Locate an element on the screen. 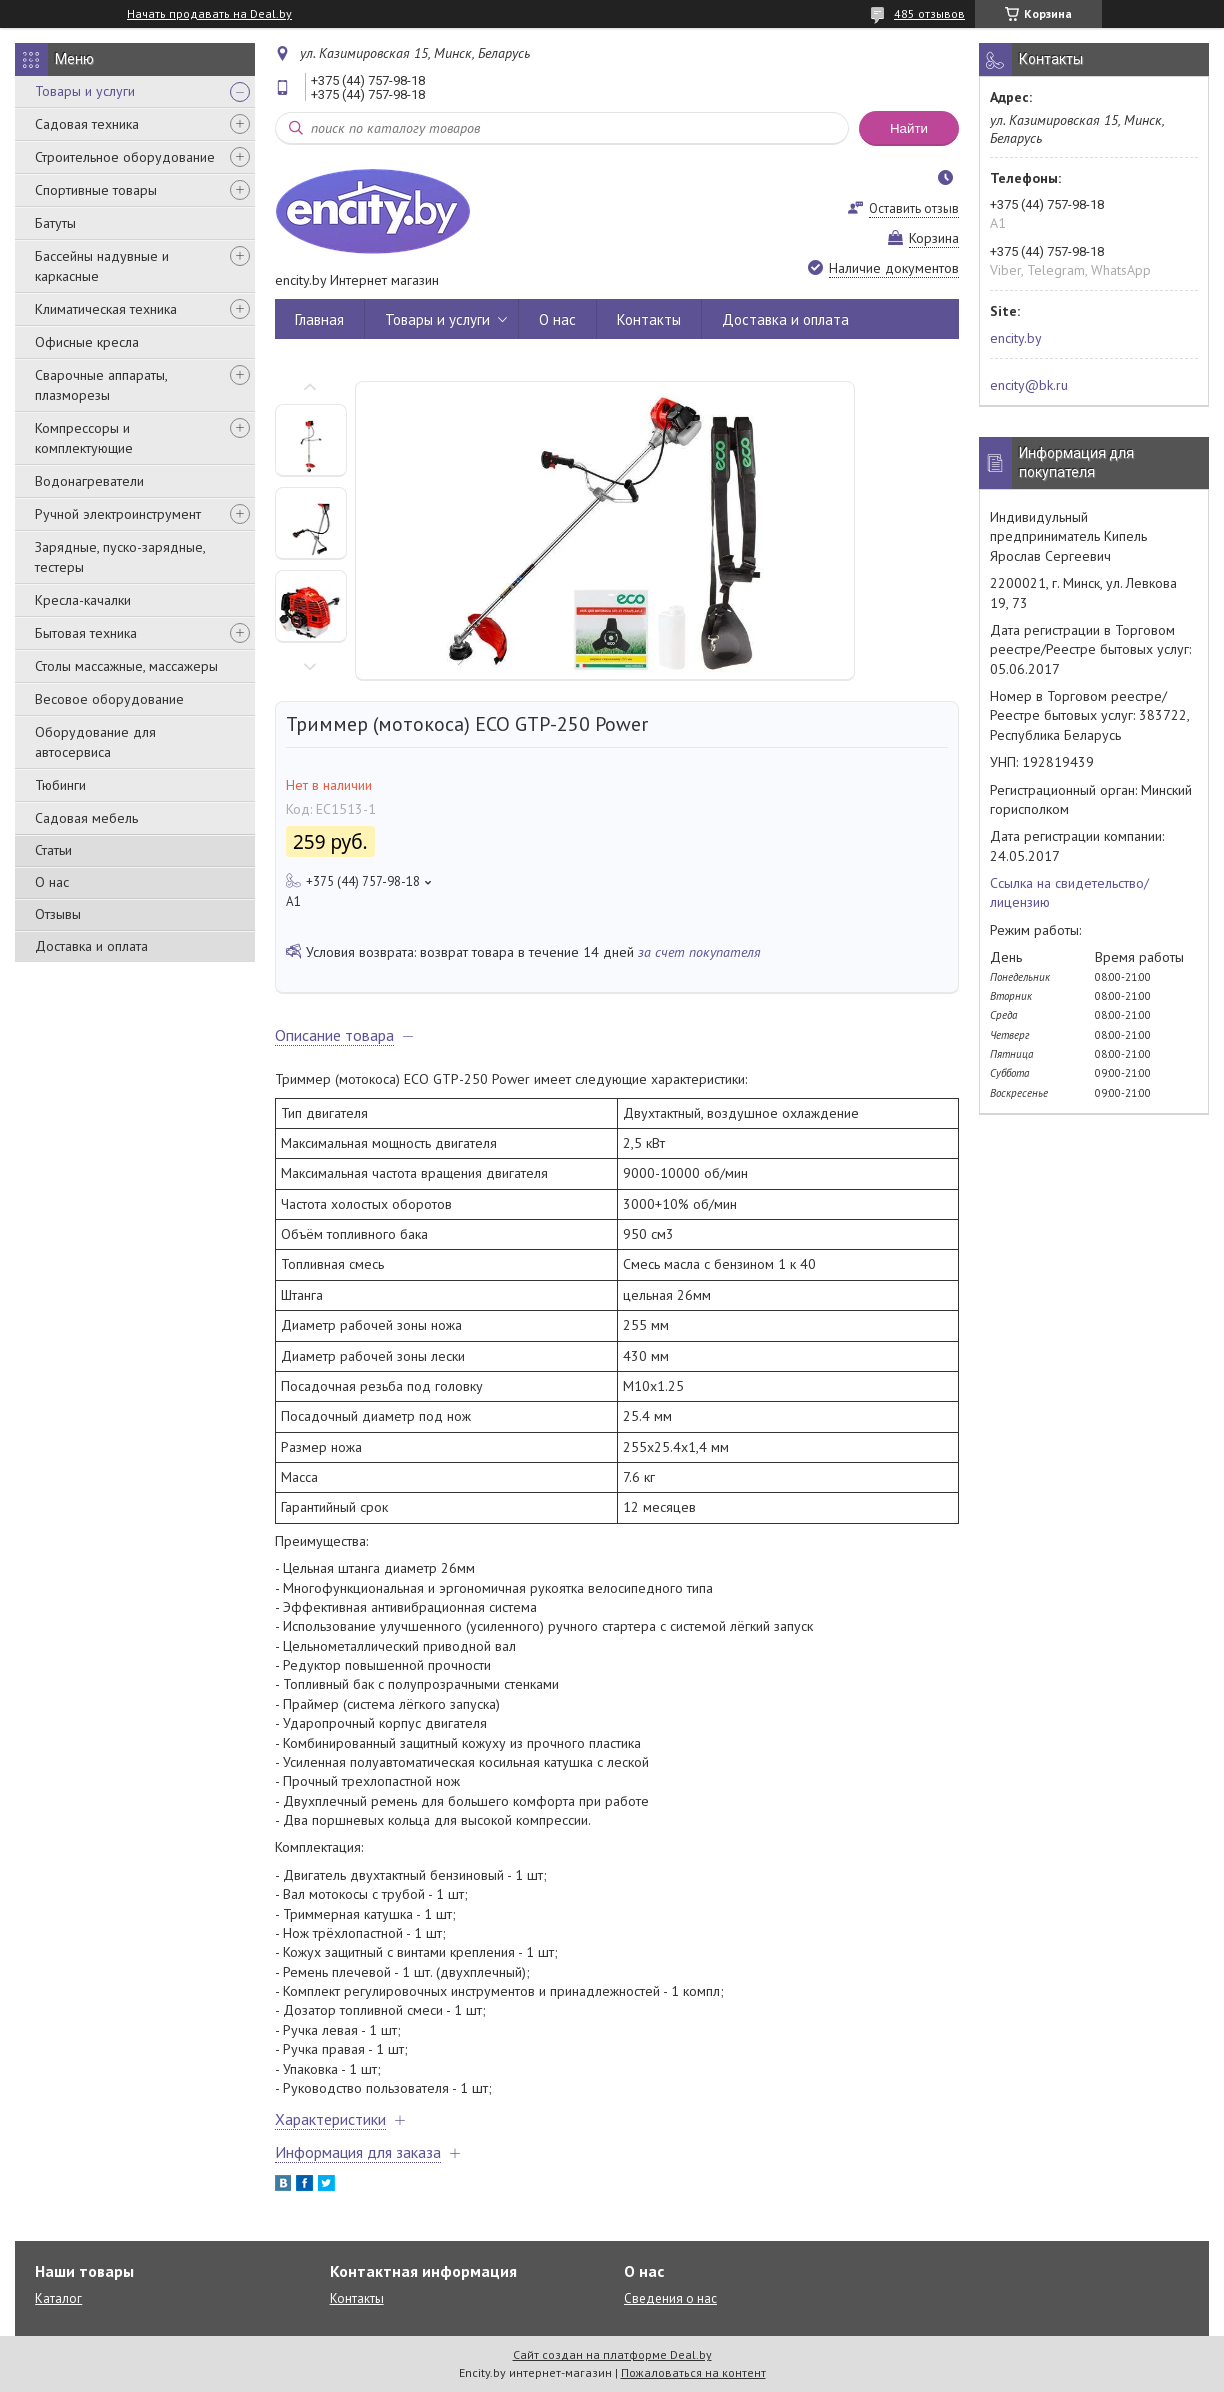 Image resolution: width=1224 pixels, height=2392 pixels. Водонагреватели is located at coordinates (89, 481).